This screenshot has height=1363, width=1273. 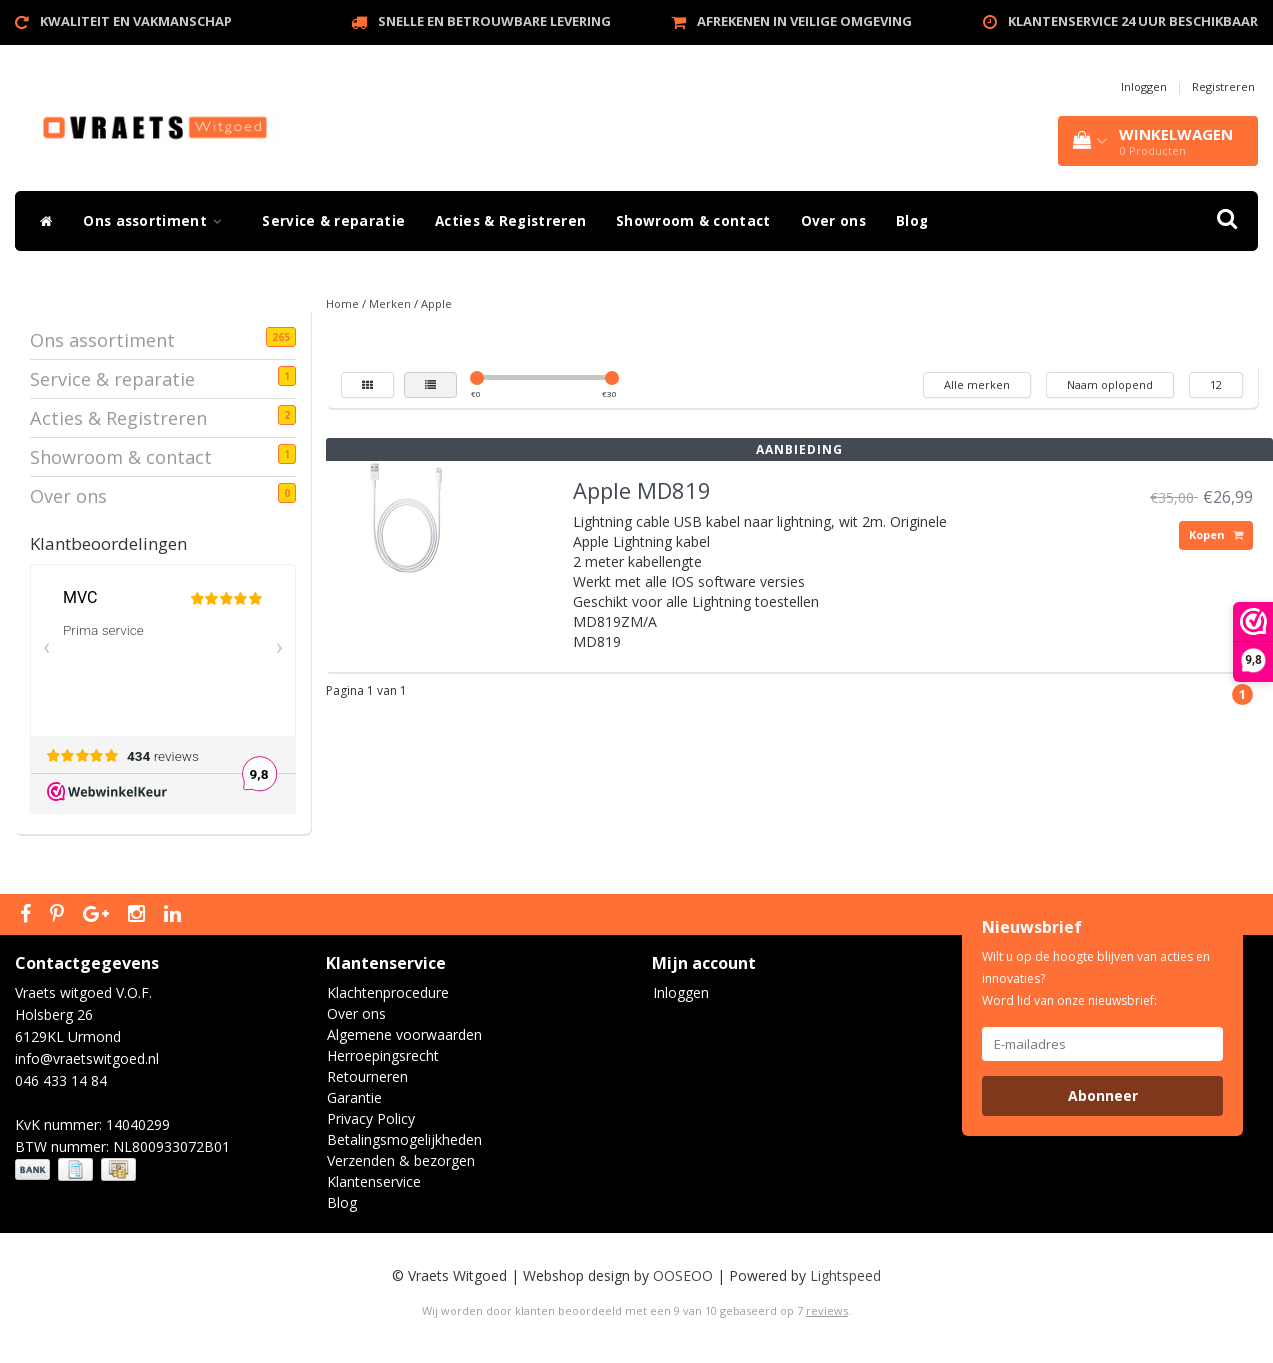 I want to click on Abonneer, so click(x=1103, y=1095).